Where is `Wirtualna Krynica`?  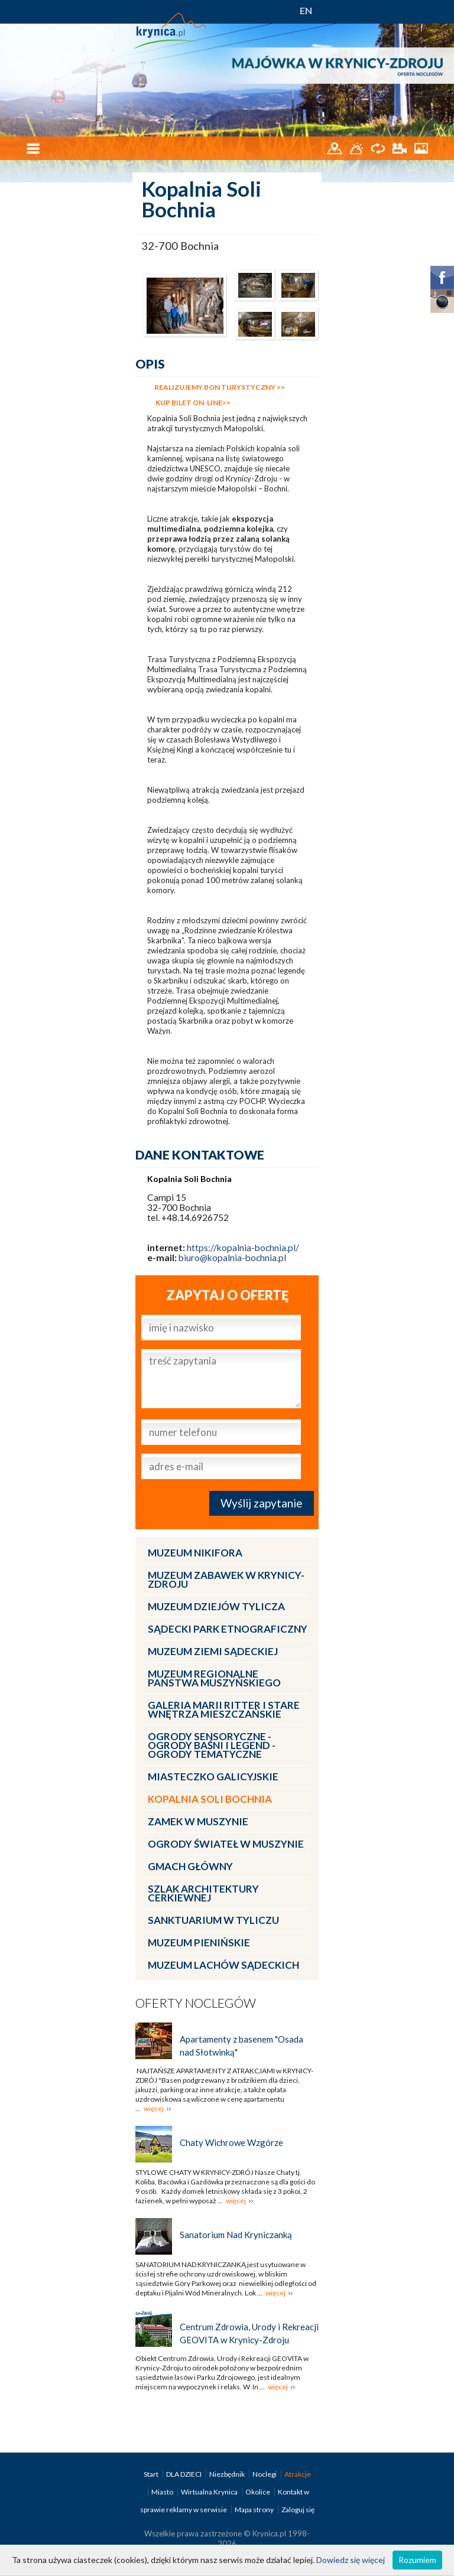 Wirtualna Krynica is located at coordinates (210, 2491).